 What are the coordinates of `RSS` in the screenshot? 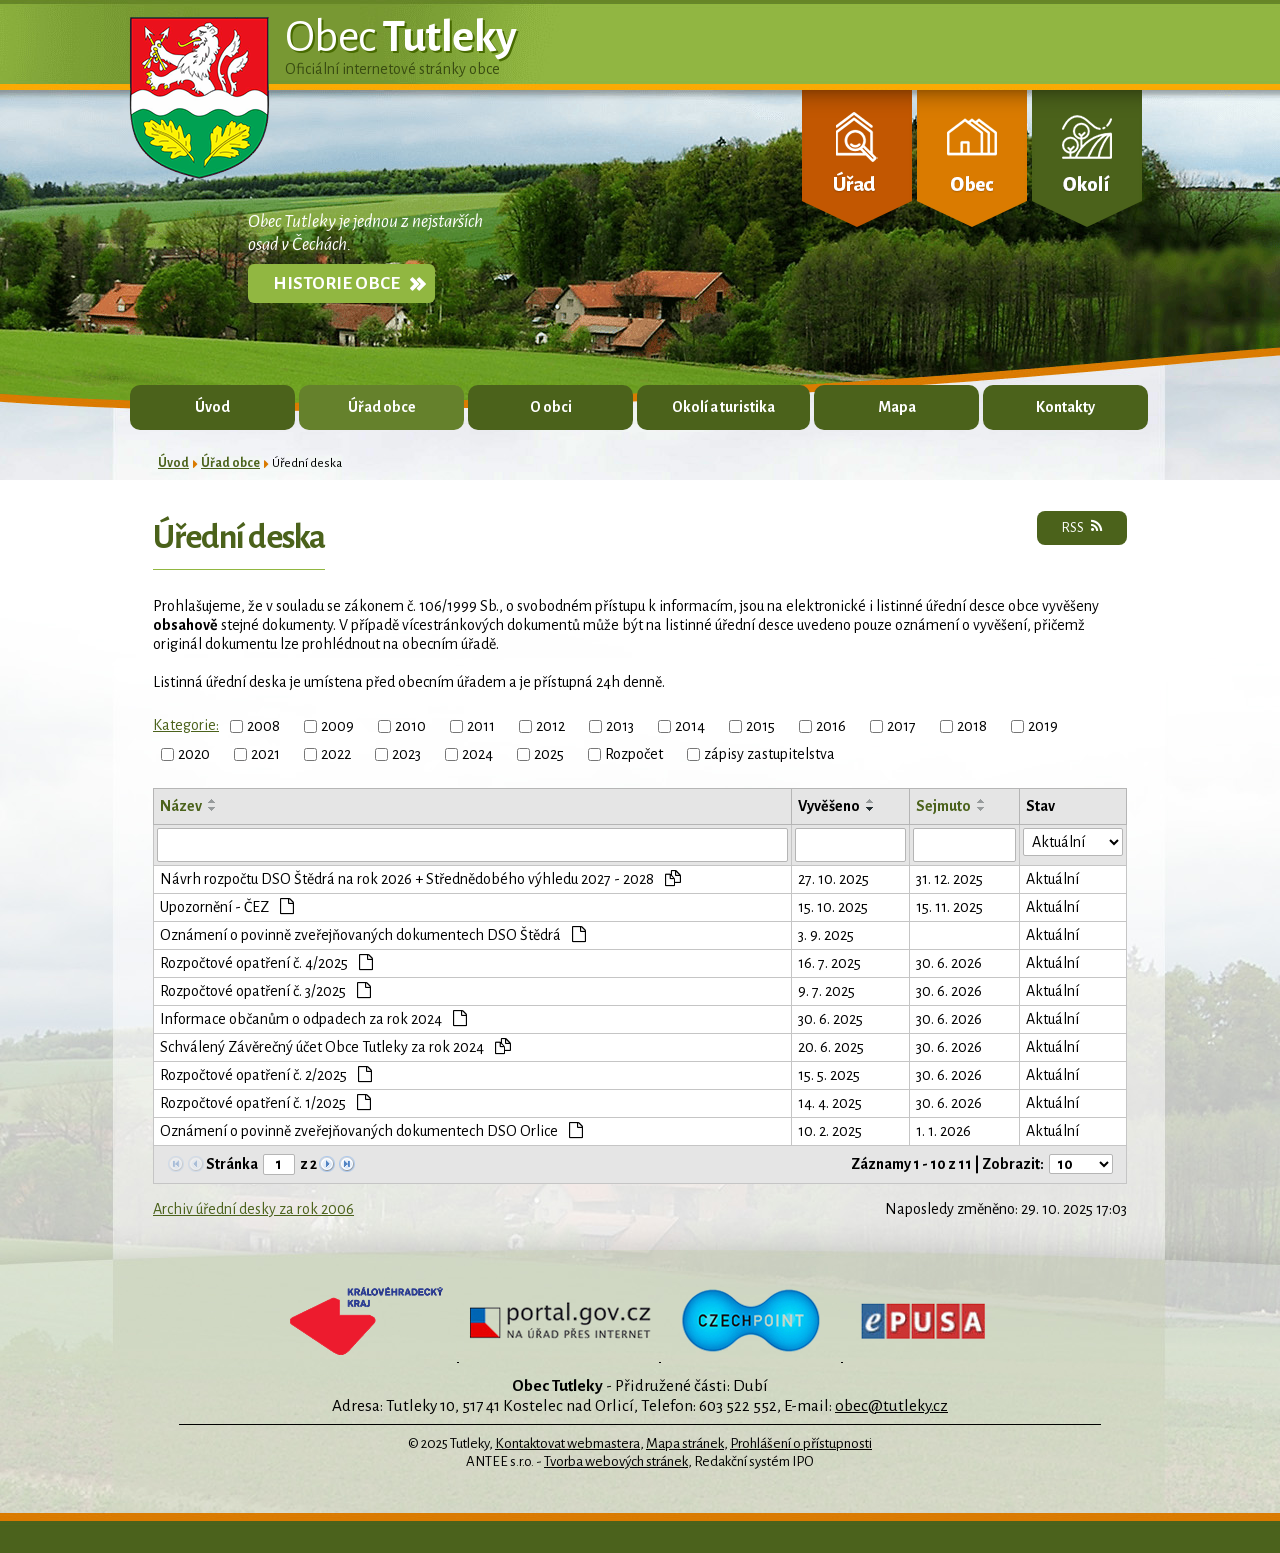 It's located at (1082, 527).